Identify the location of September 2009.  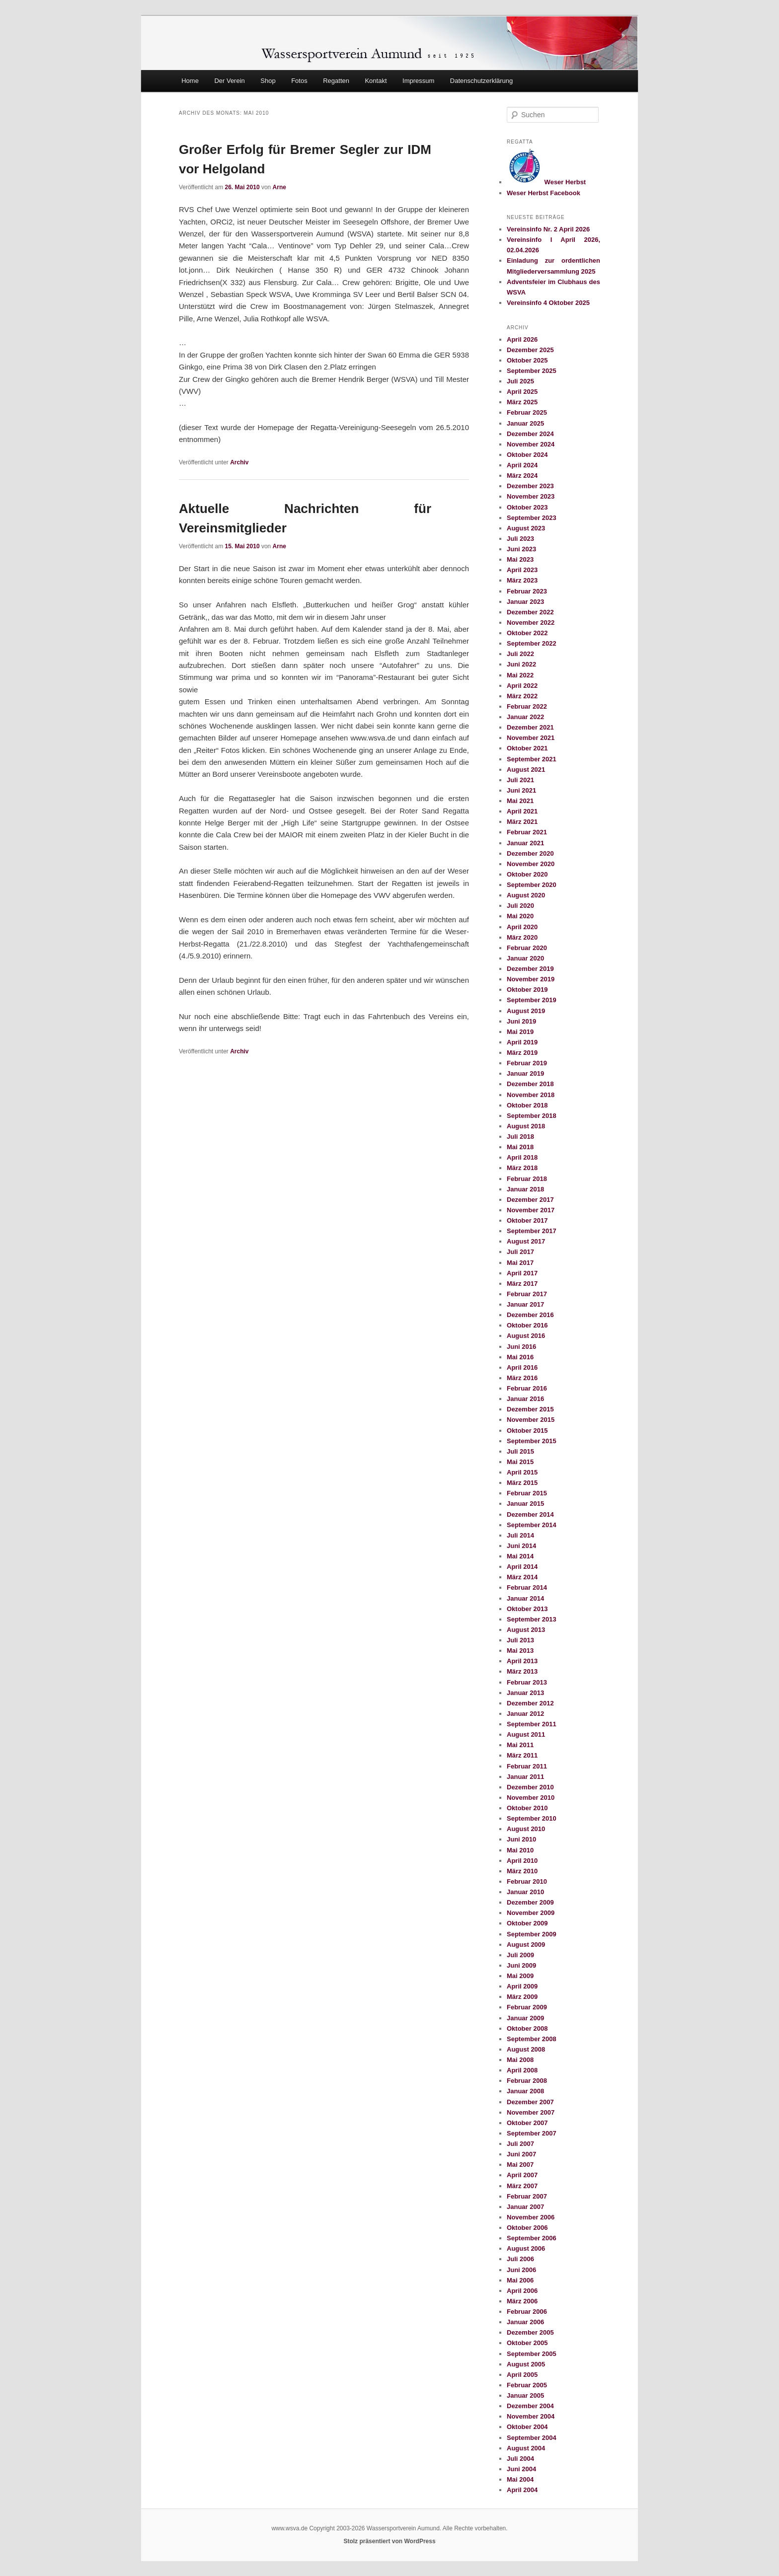
(531, 1934).